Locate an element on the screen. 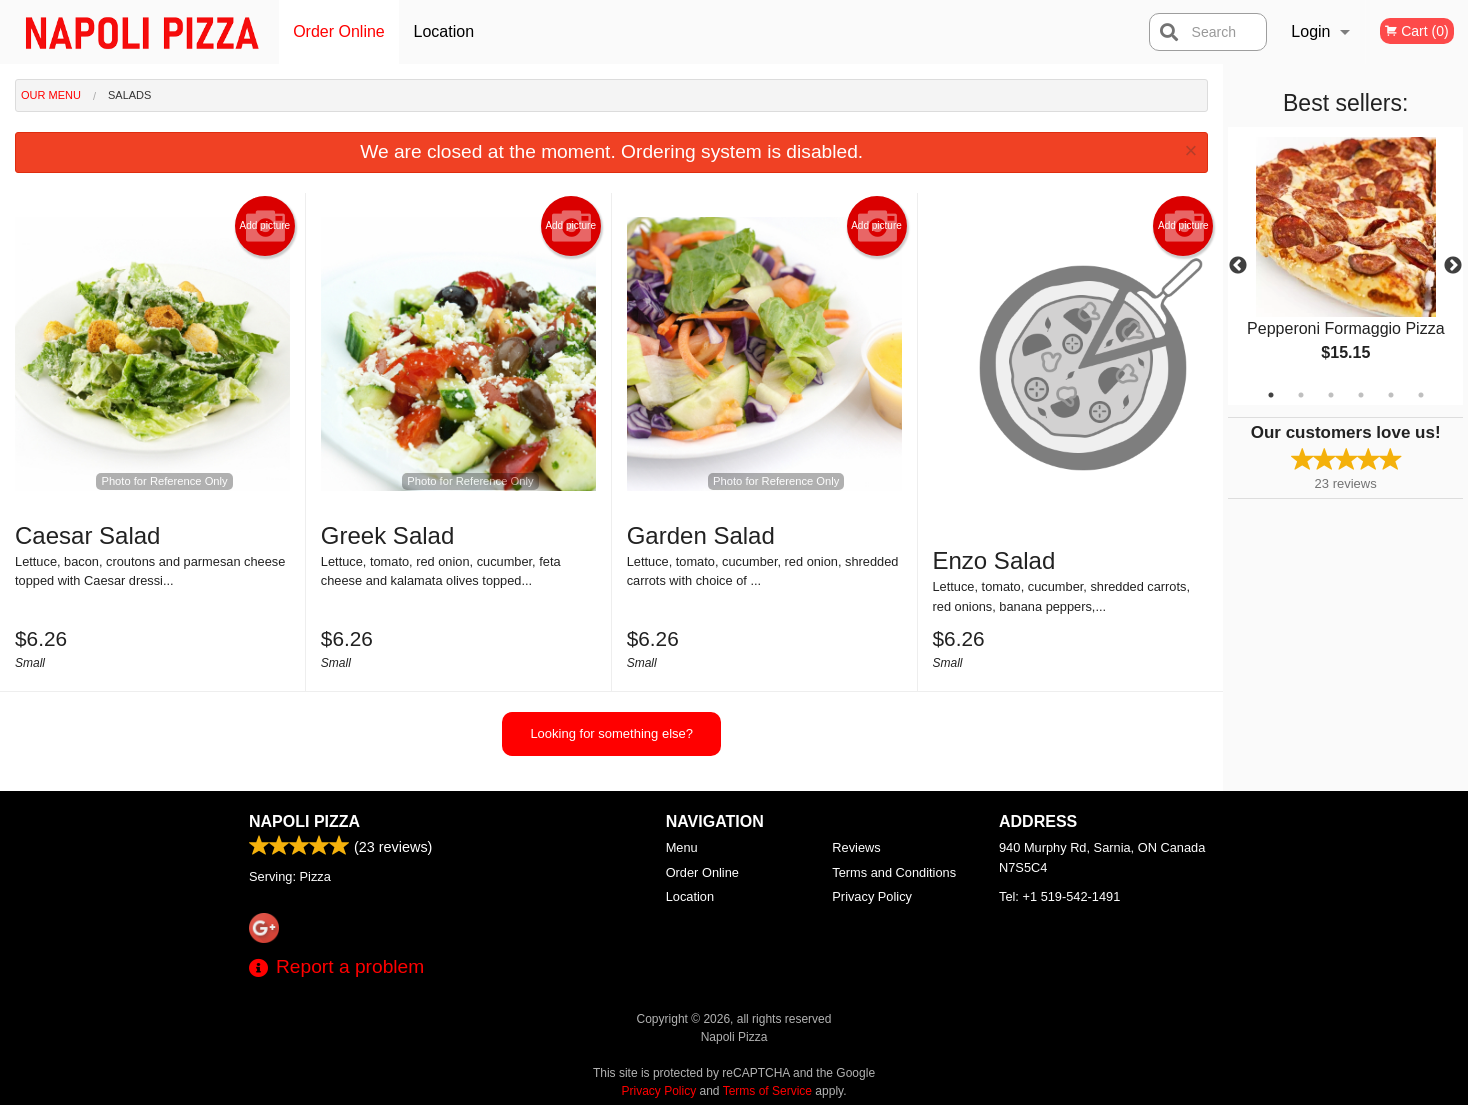 This screenshot has width=1468, height=1105. Location is located at coordinates (444, 31).